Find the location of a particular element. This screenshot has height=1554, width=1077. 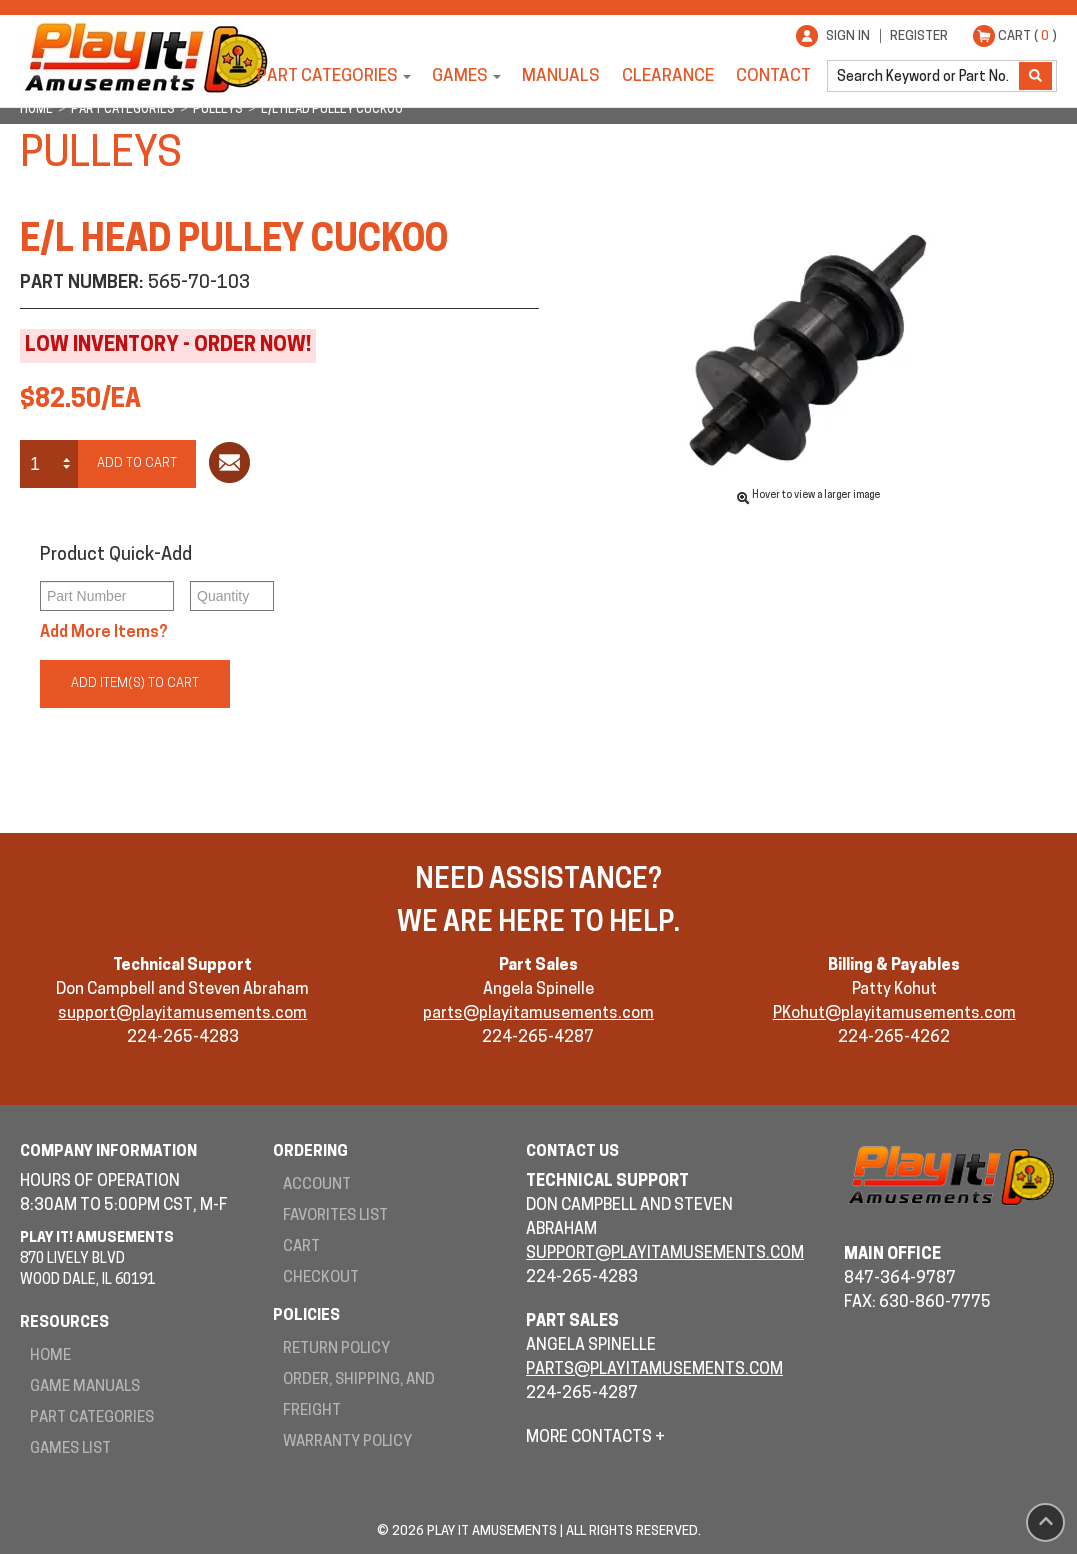

Sign In is located at coordinates (848, 36).